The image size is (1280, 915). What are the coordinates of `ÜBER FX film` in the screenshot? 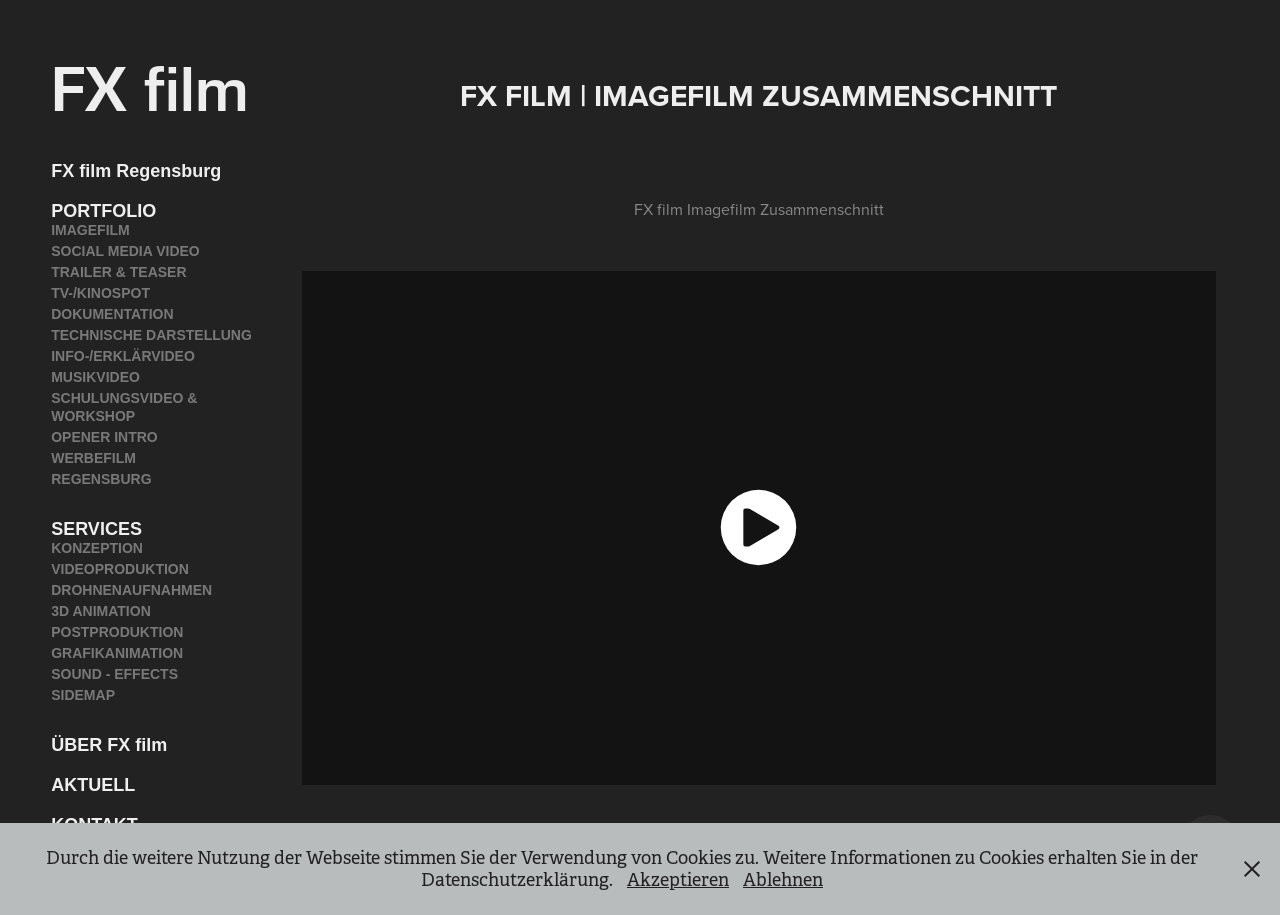 It's located at (109, 745).